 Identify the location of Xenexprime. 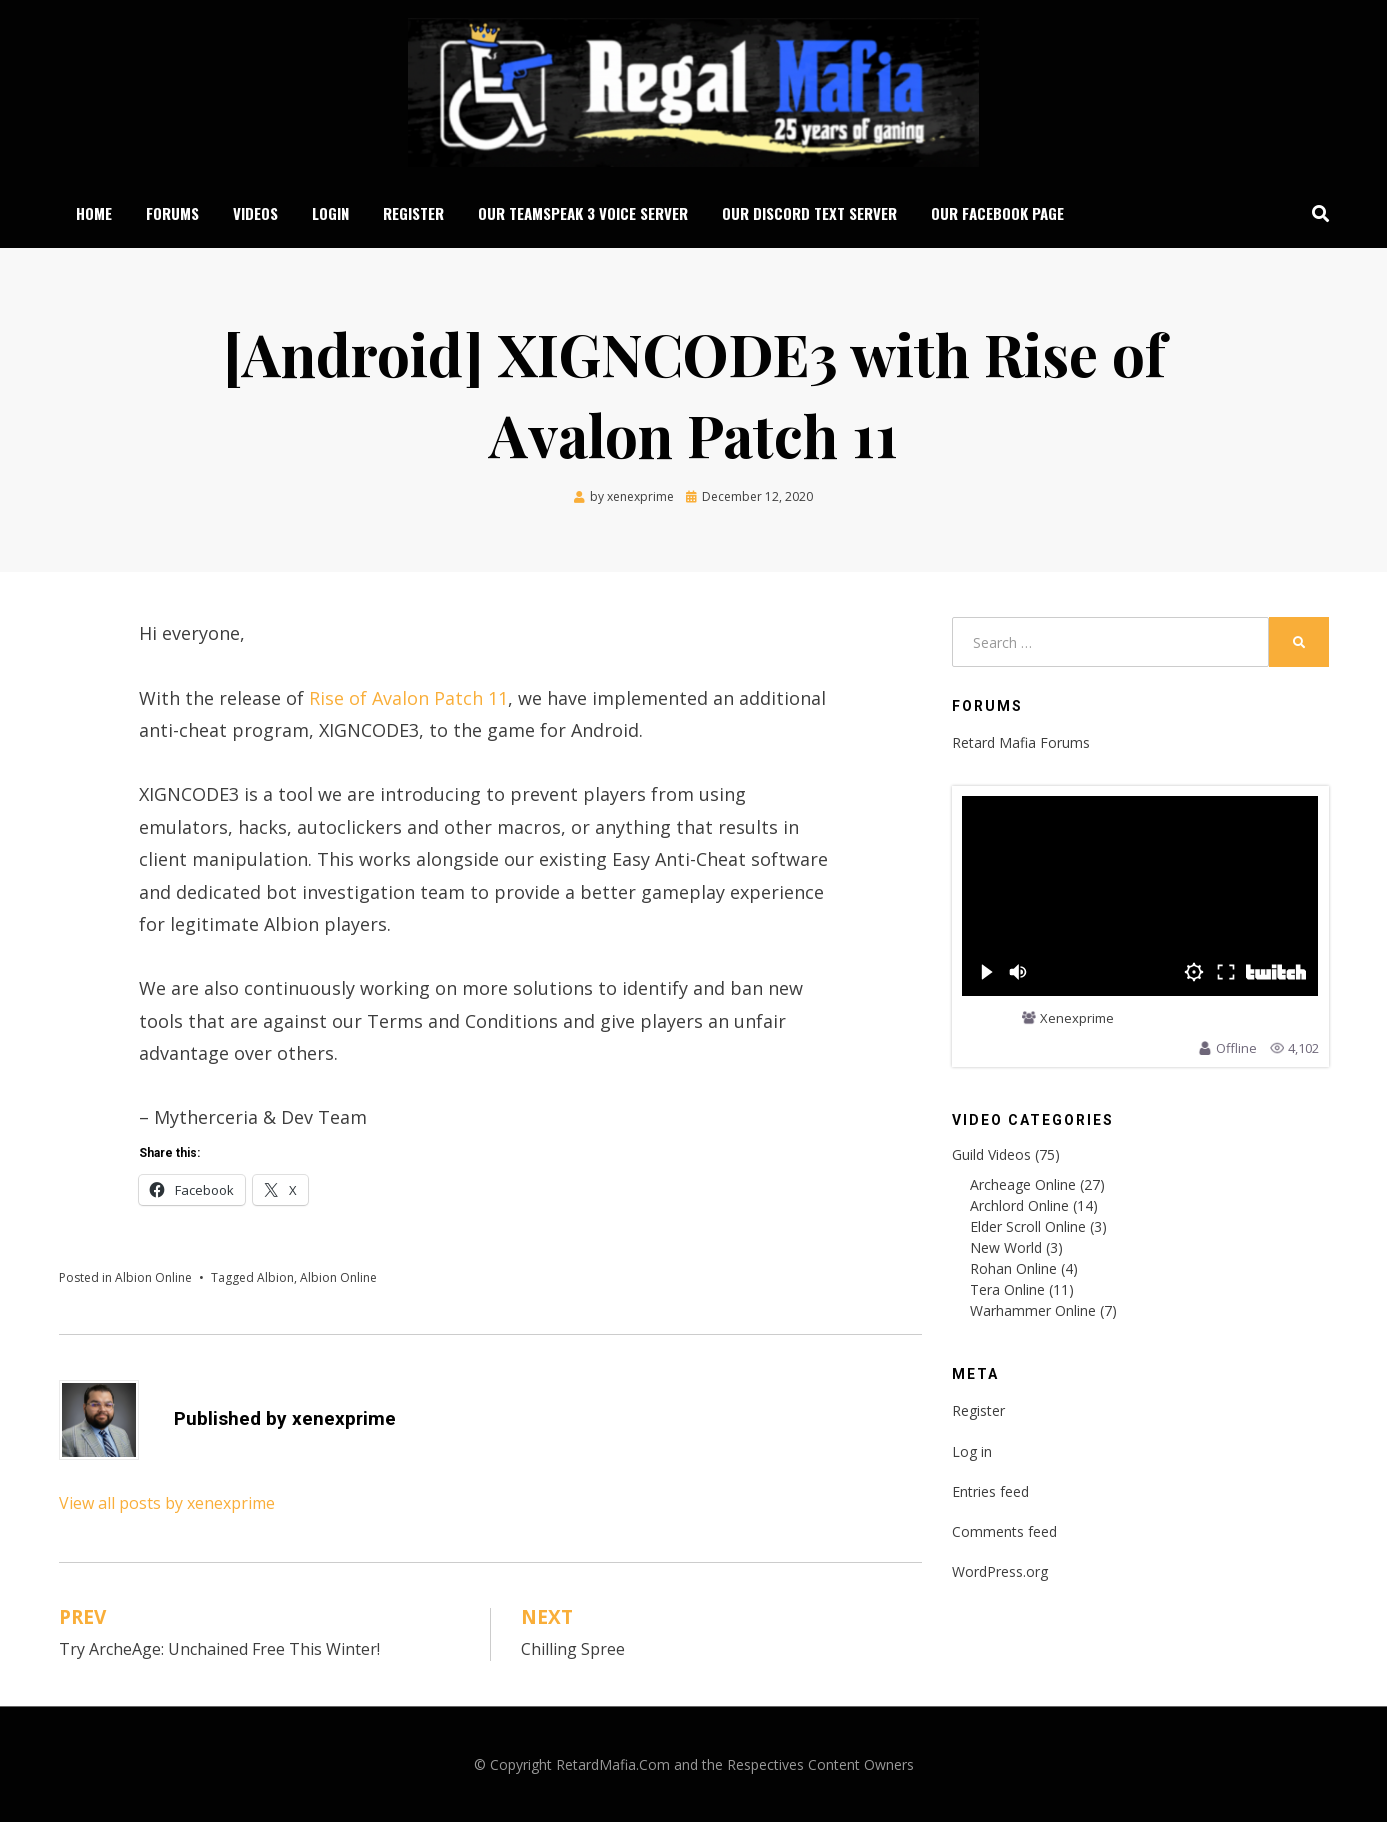
(1077, 1023).